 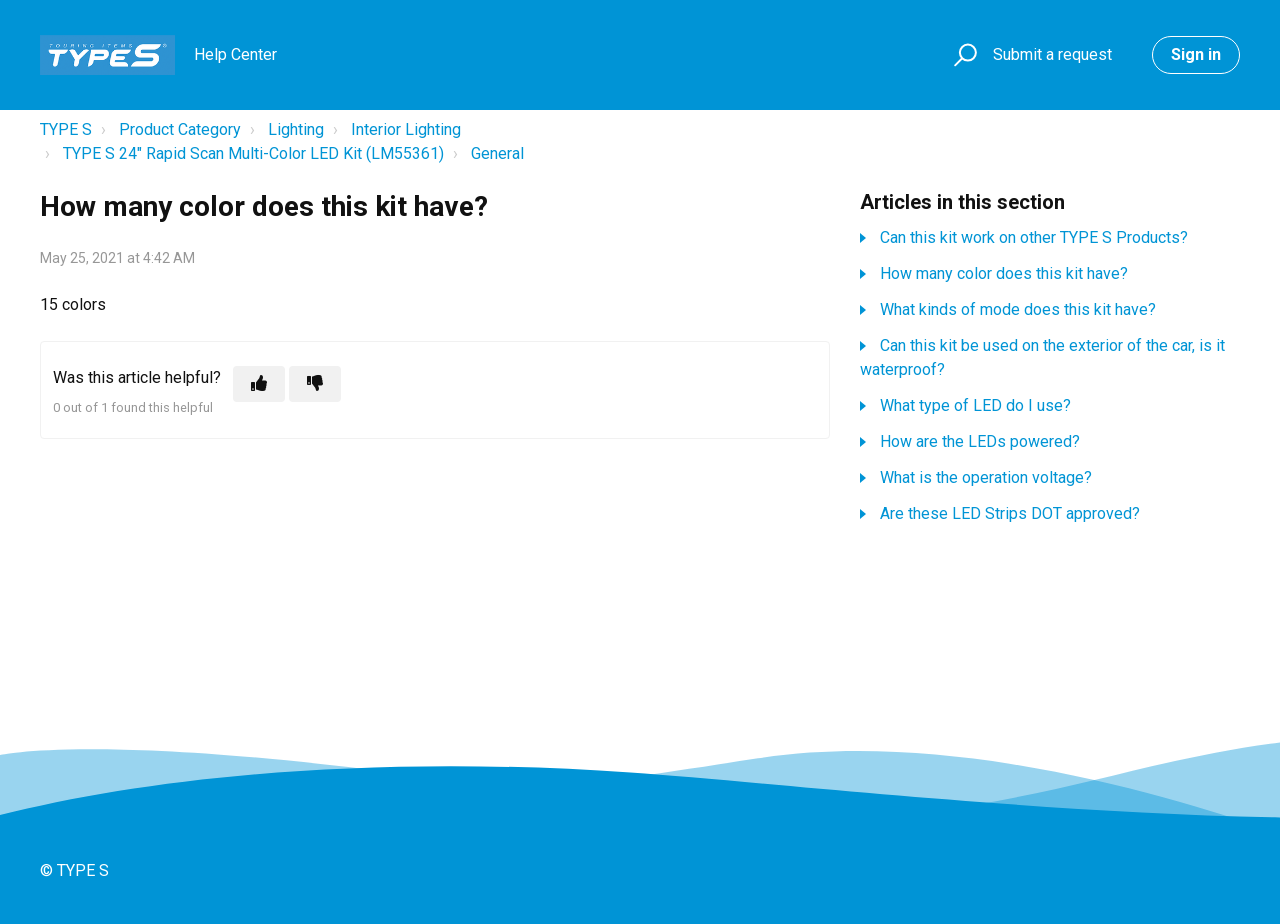 What do you see at coordinates (1052, 54) in the screenshot?
I see `Submit a request` at bounding box center [1052, 54].